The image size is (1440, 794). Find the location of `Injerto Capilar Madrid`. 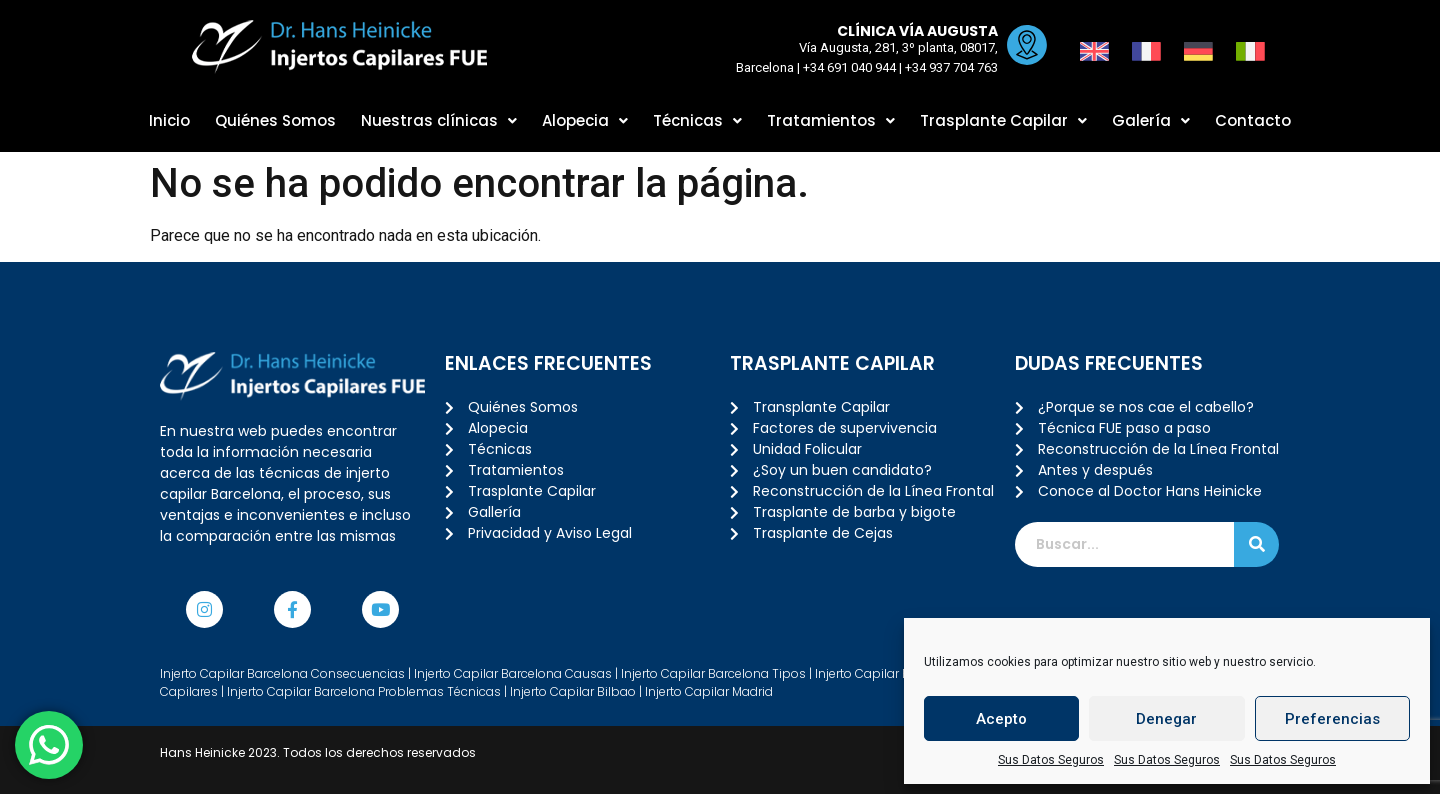

Injerto Capilar Madrid is located at coordinates (709, 691).